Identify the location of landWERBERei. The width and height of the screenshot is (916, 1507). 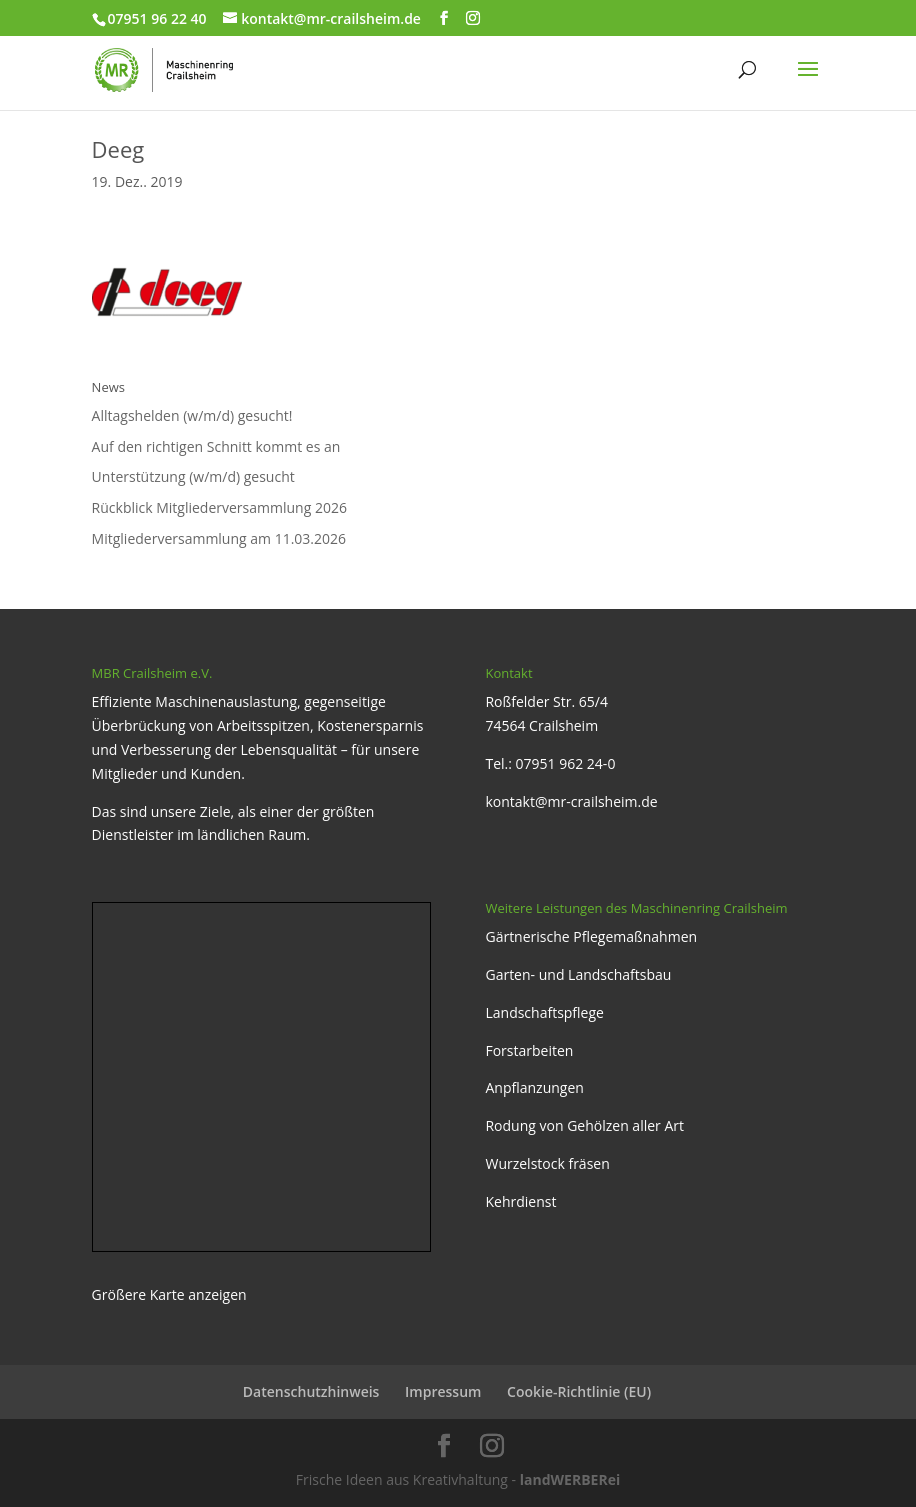
(570, 1479).